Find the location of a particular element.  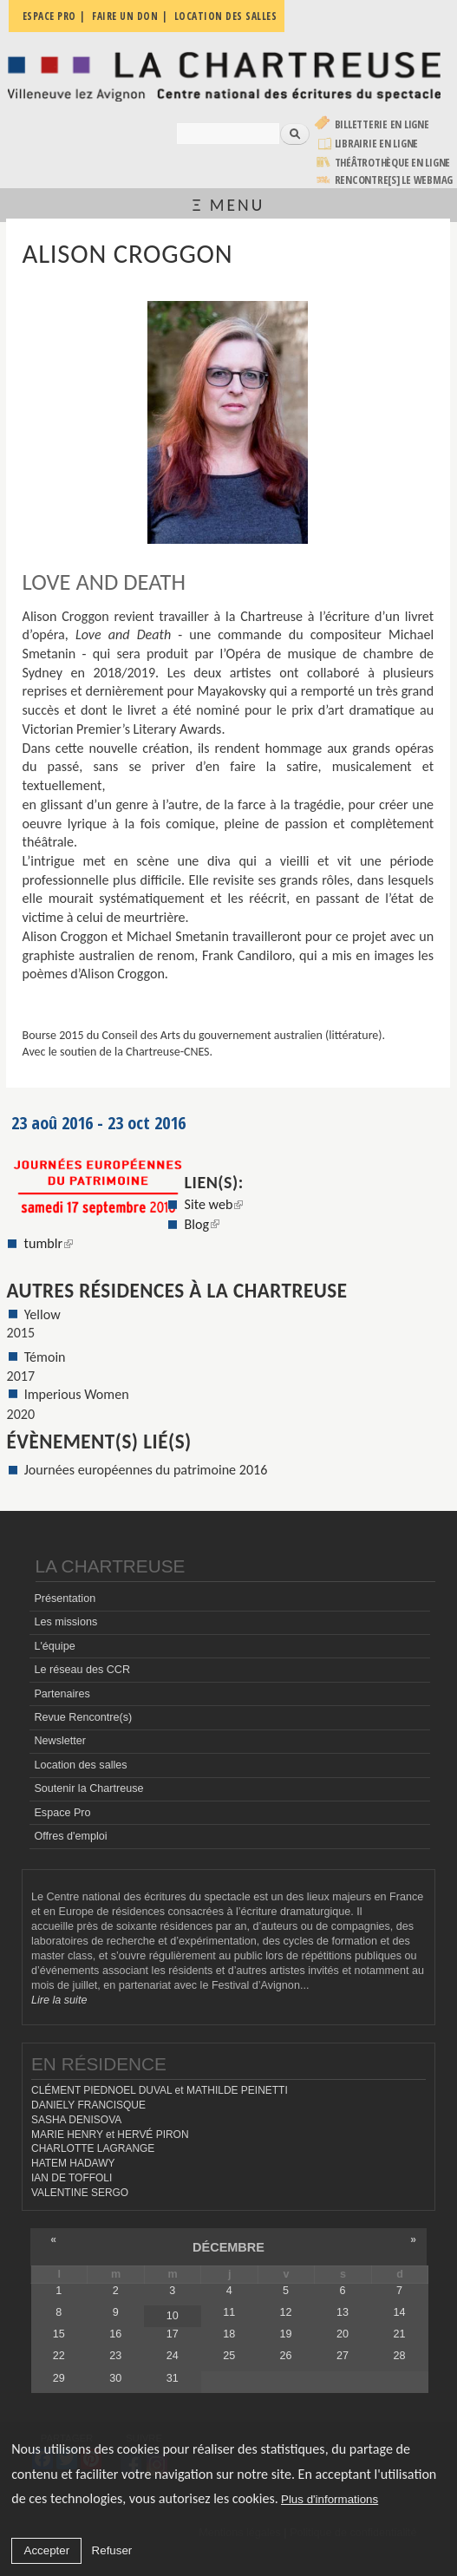

11 is located at coordinates (229, 2312).